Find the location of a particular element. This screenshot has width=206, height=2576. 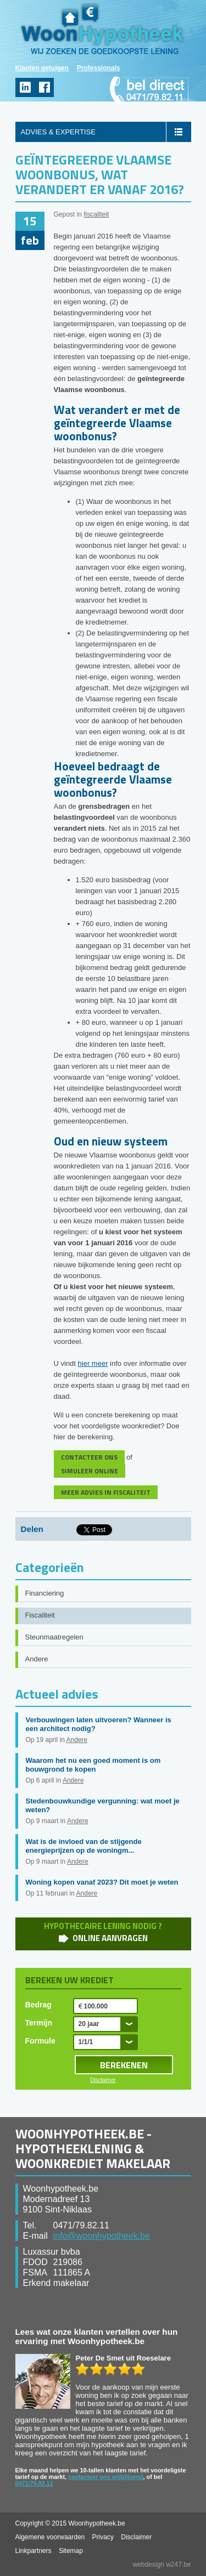

Algemene voorwaarden is located at coordinates (50, 2537).